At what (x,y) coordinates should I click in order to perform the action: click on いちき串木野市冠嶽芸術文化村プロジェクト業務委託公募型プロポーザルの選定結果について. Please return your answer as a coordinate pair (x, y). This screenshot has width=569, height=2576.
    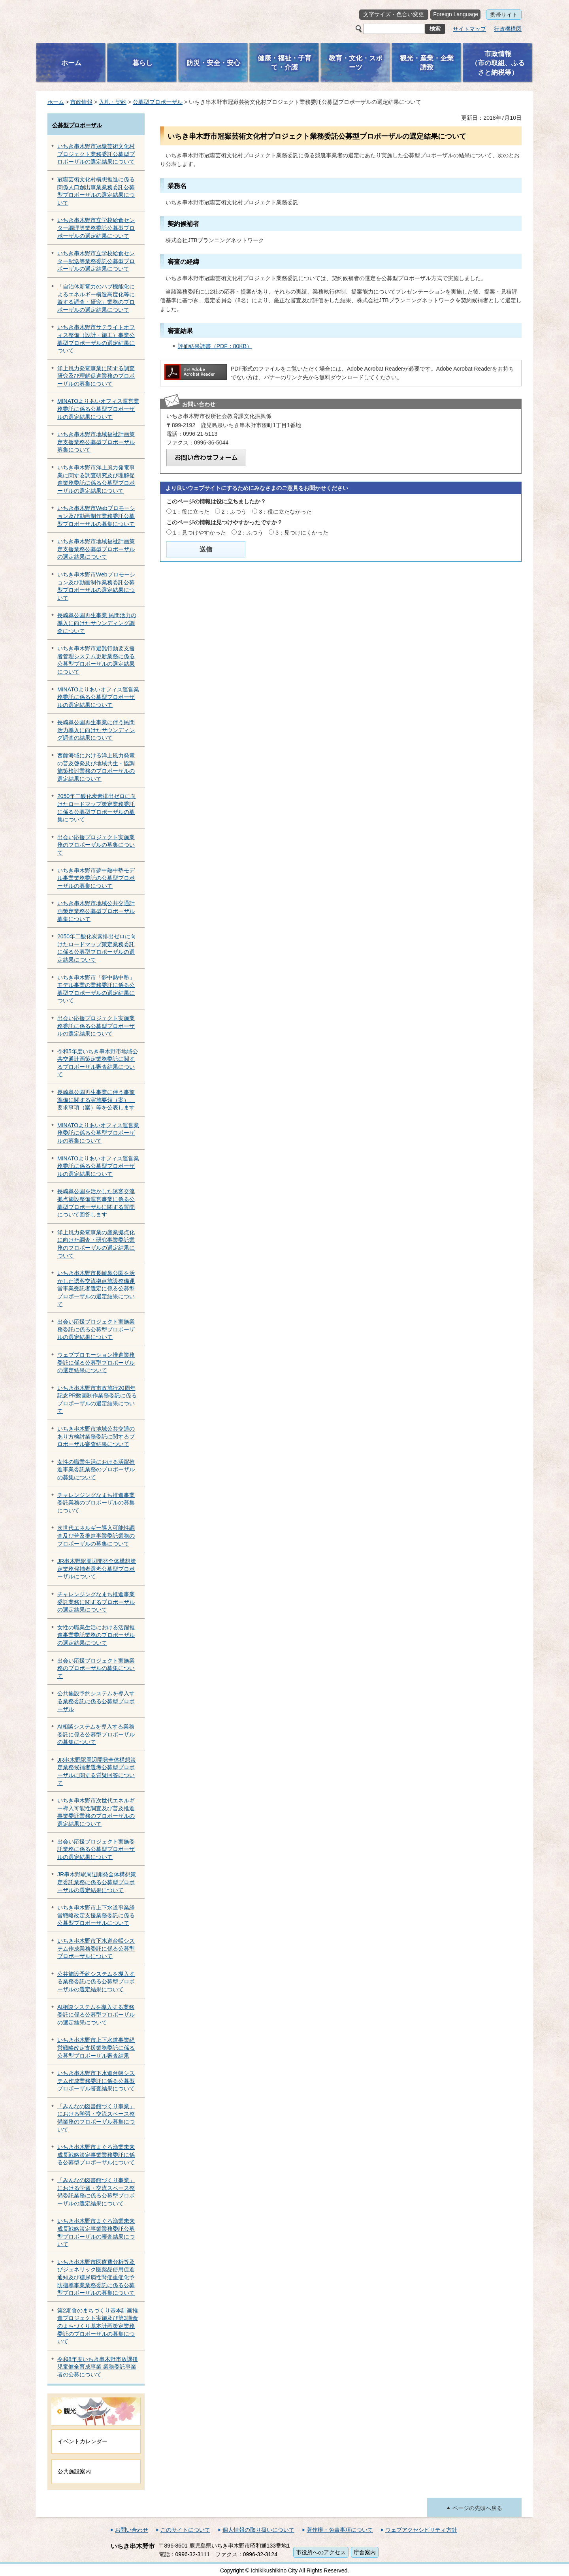
    Looking at the image, I should click on (96, 154).